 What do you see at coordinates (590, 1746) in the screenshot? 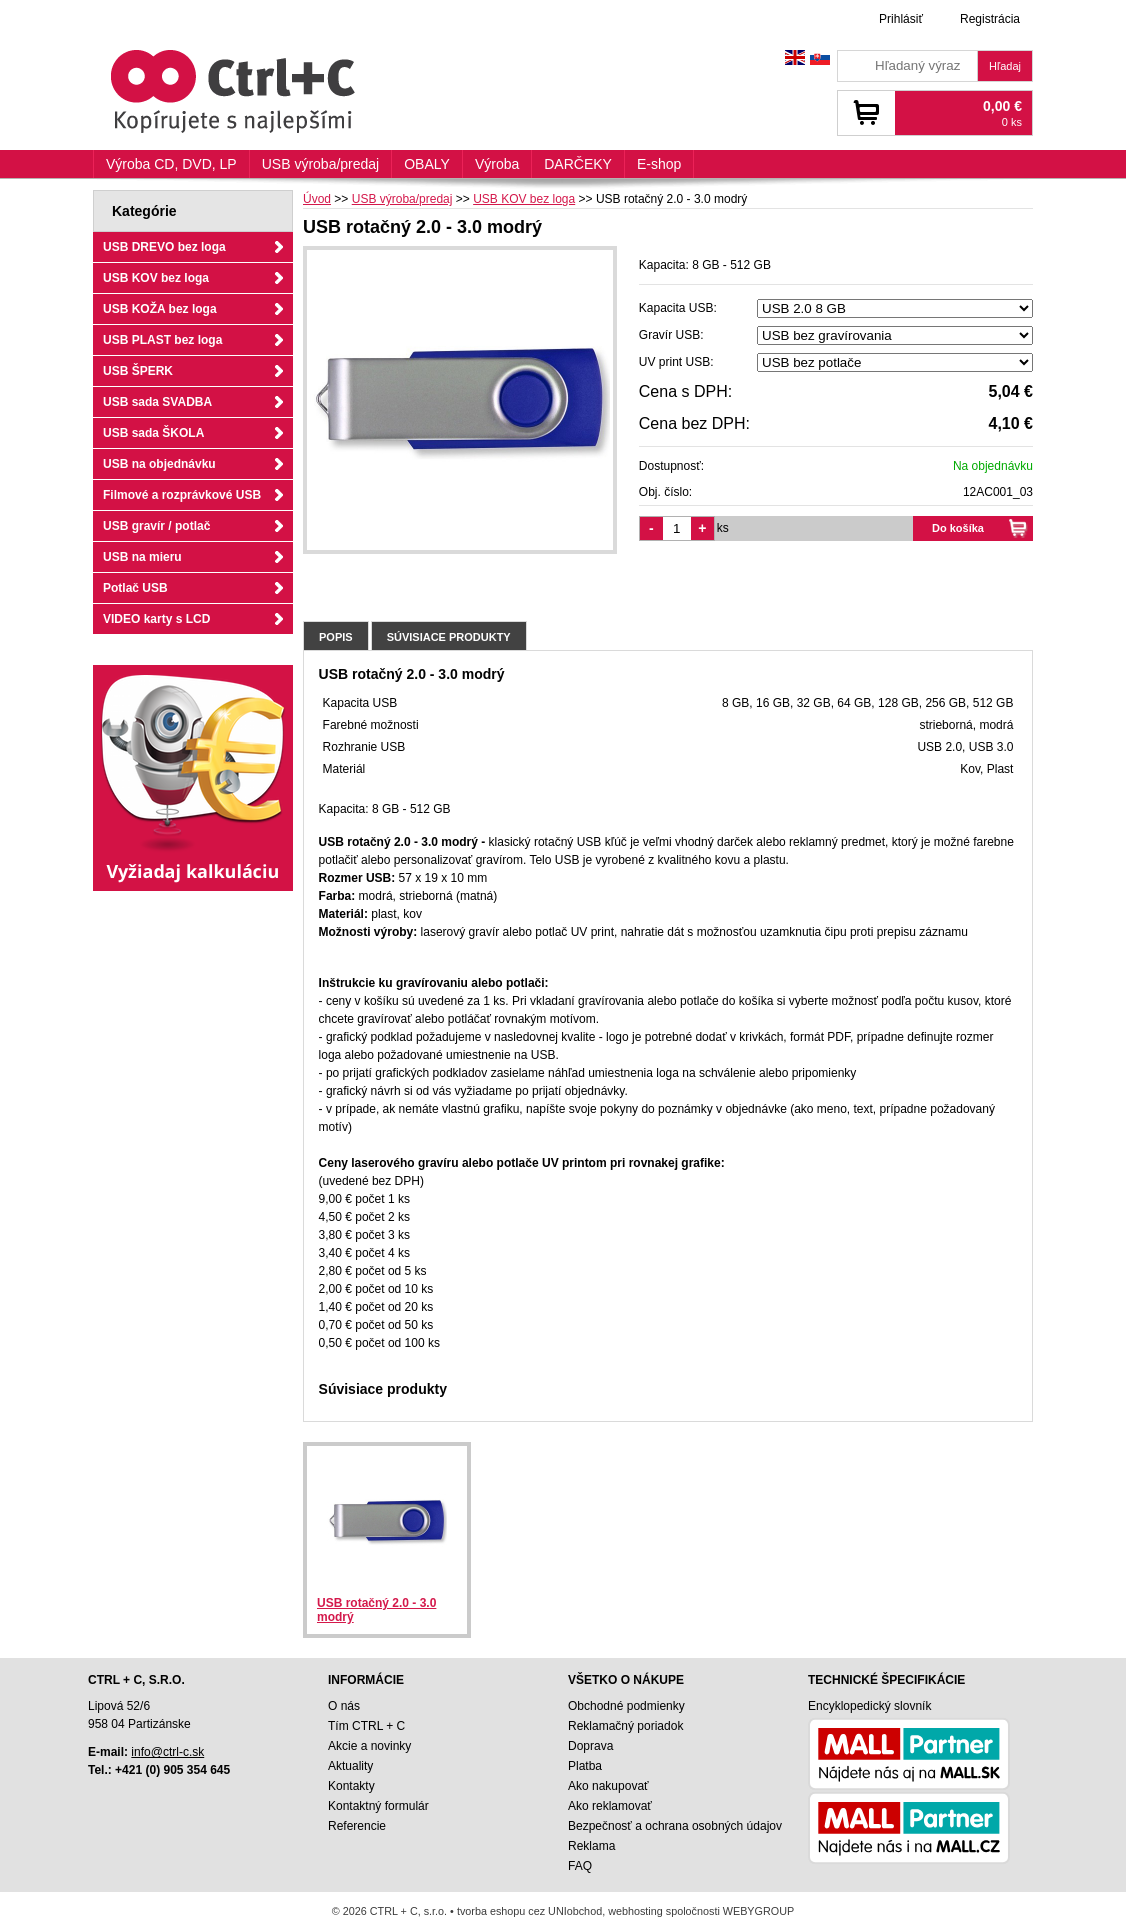
I see `Doprava` at bounding box center [590, 1746].